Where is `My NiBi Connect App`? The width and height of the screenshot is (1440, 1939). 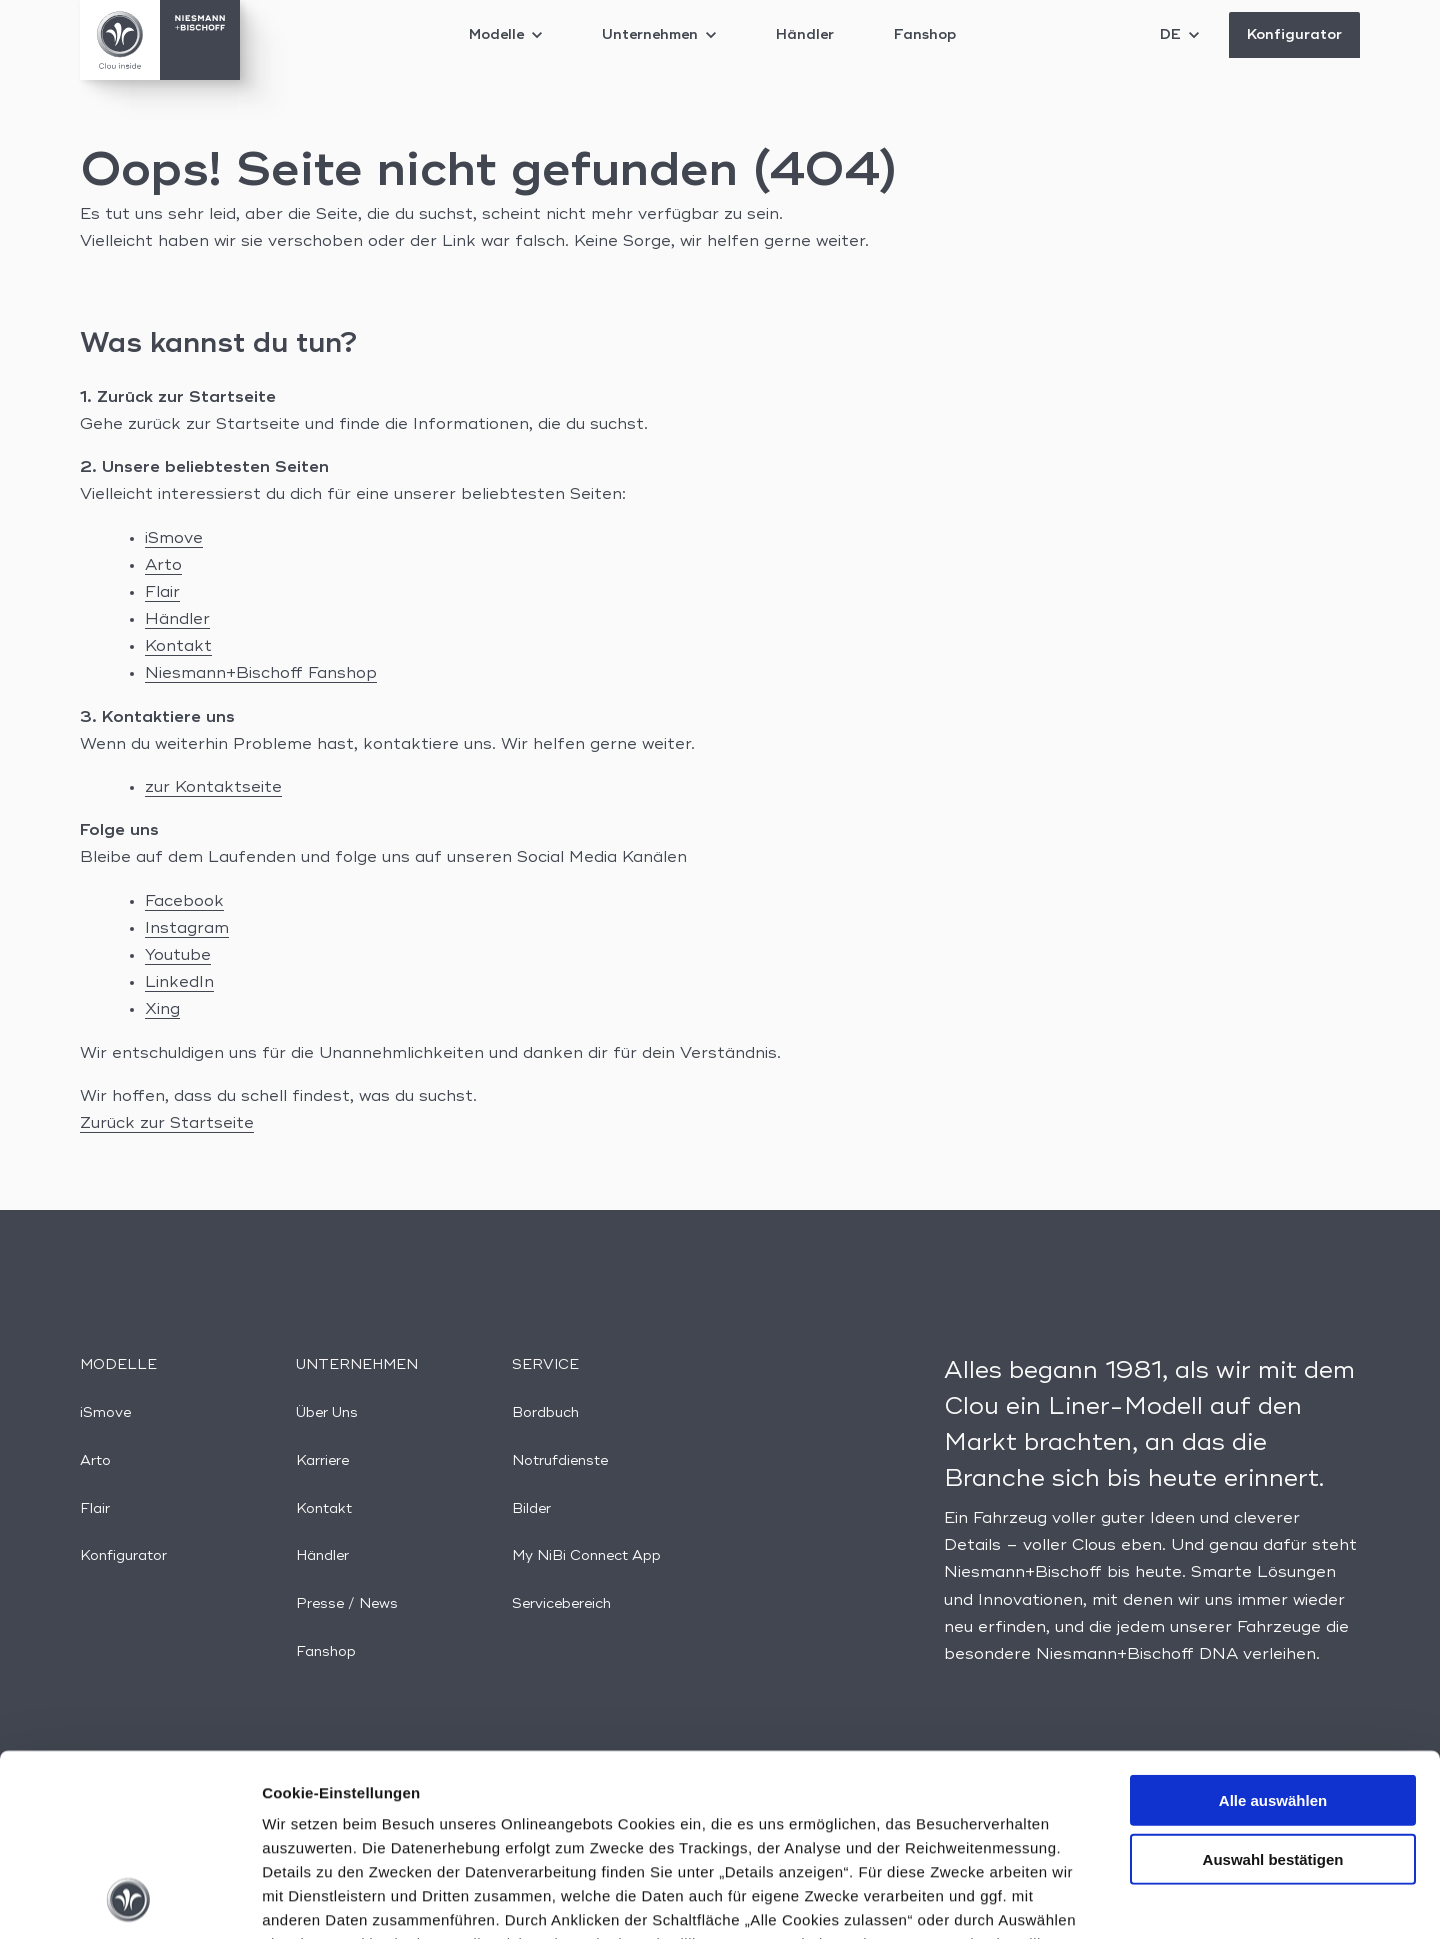 My NiBi Connect App is located at coordinates (586, 1556).